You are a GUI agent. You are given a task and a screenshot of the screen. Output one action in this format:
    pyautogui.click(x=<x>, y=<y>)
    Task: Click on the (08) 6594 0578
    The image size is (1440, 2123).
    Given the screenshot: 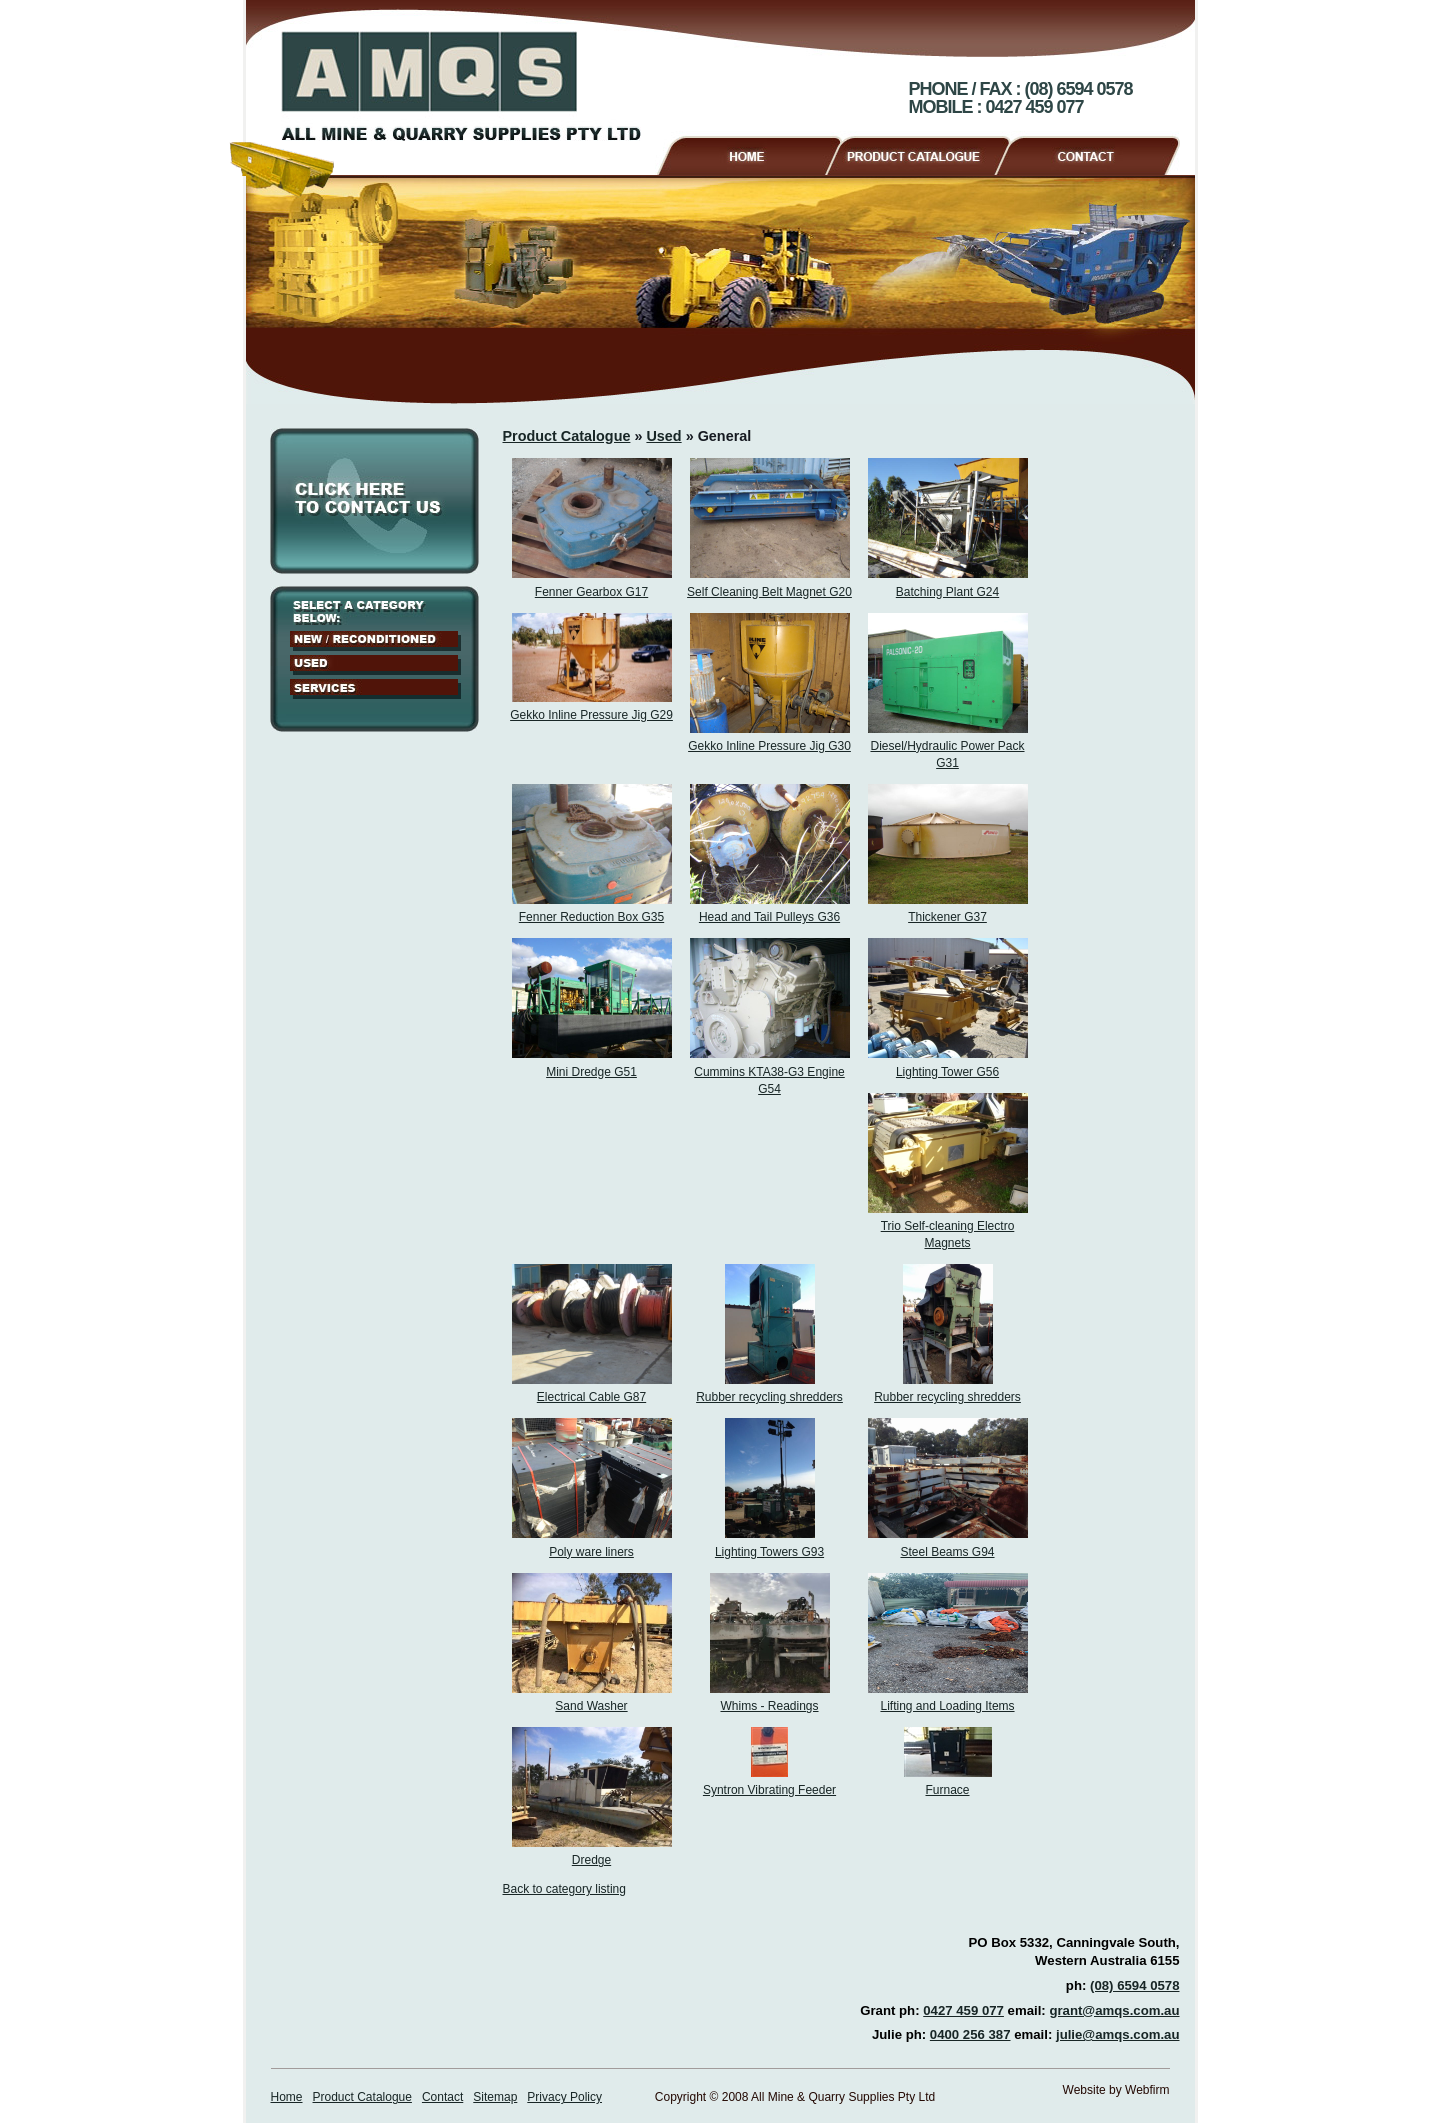 What is the action you would take?
    pyautogui.click(x=1134, y=1985)
    